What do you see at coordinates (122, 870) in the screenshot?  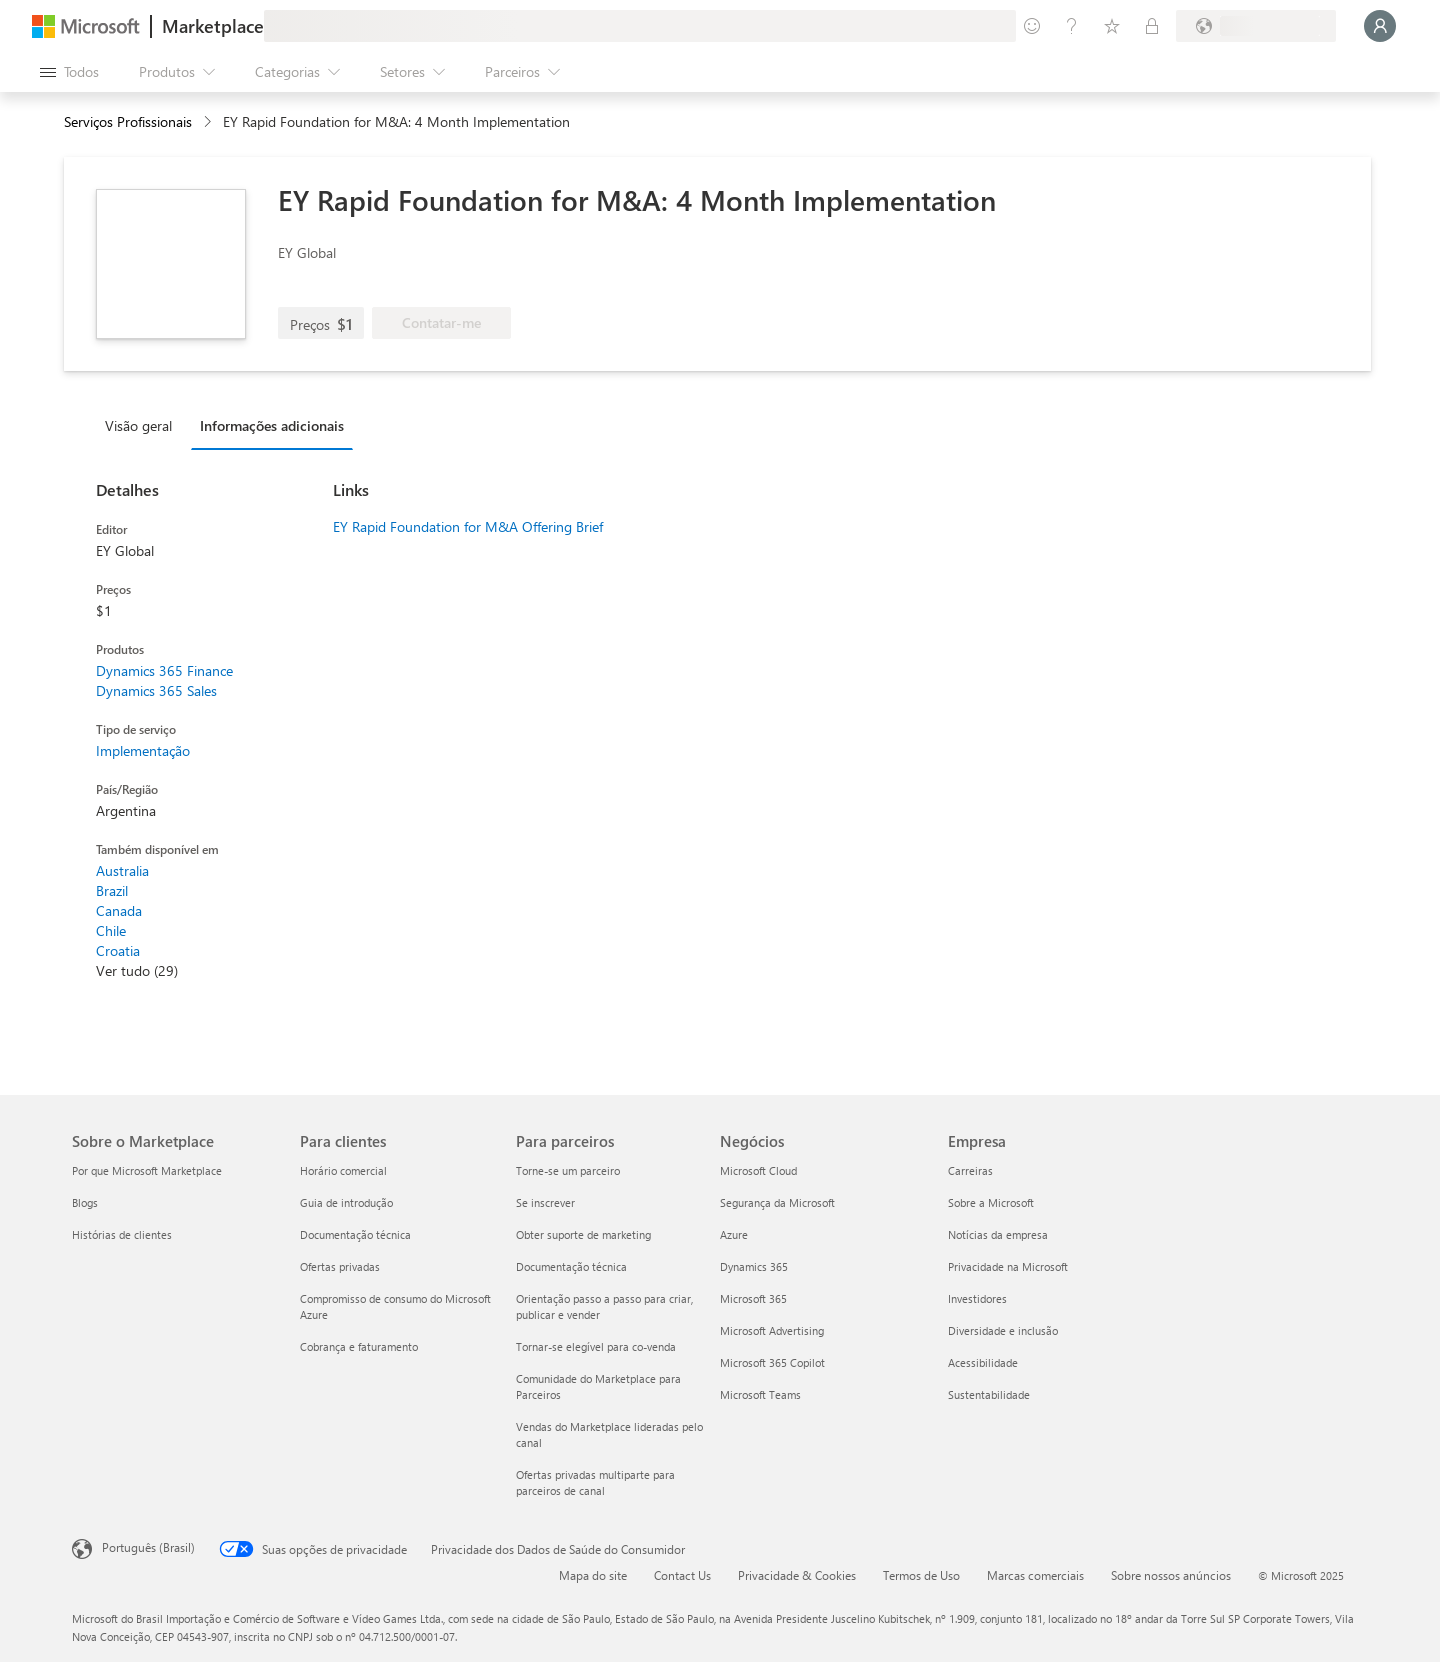 I see `Australia` at bounding box center [122, 870].